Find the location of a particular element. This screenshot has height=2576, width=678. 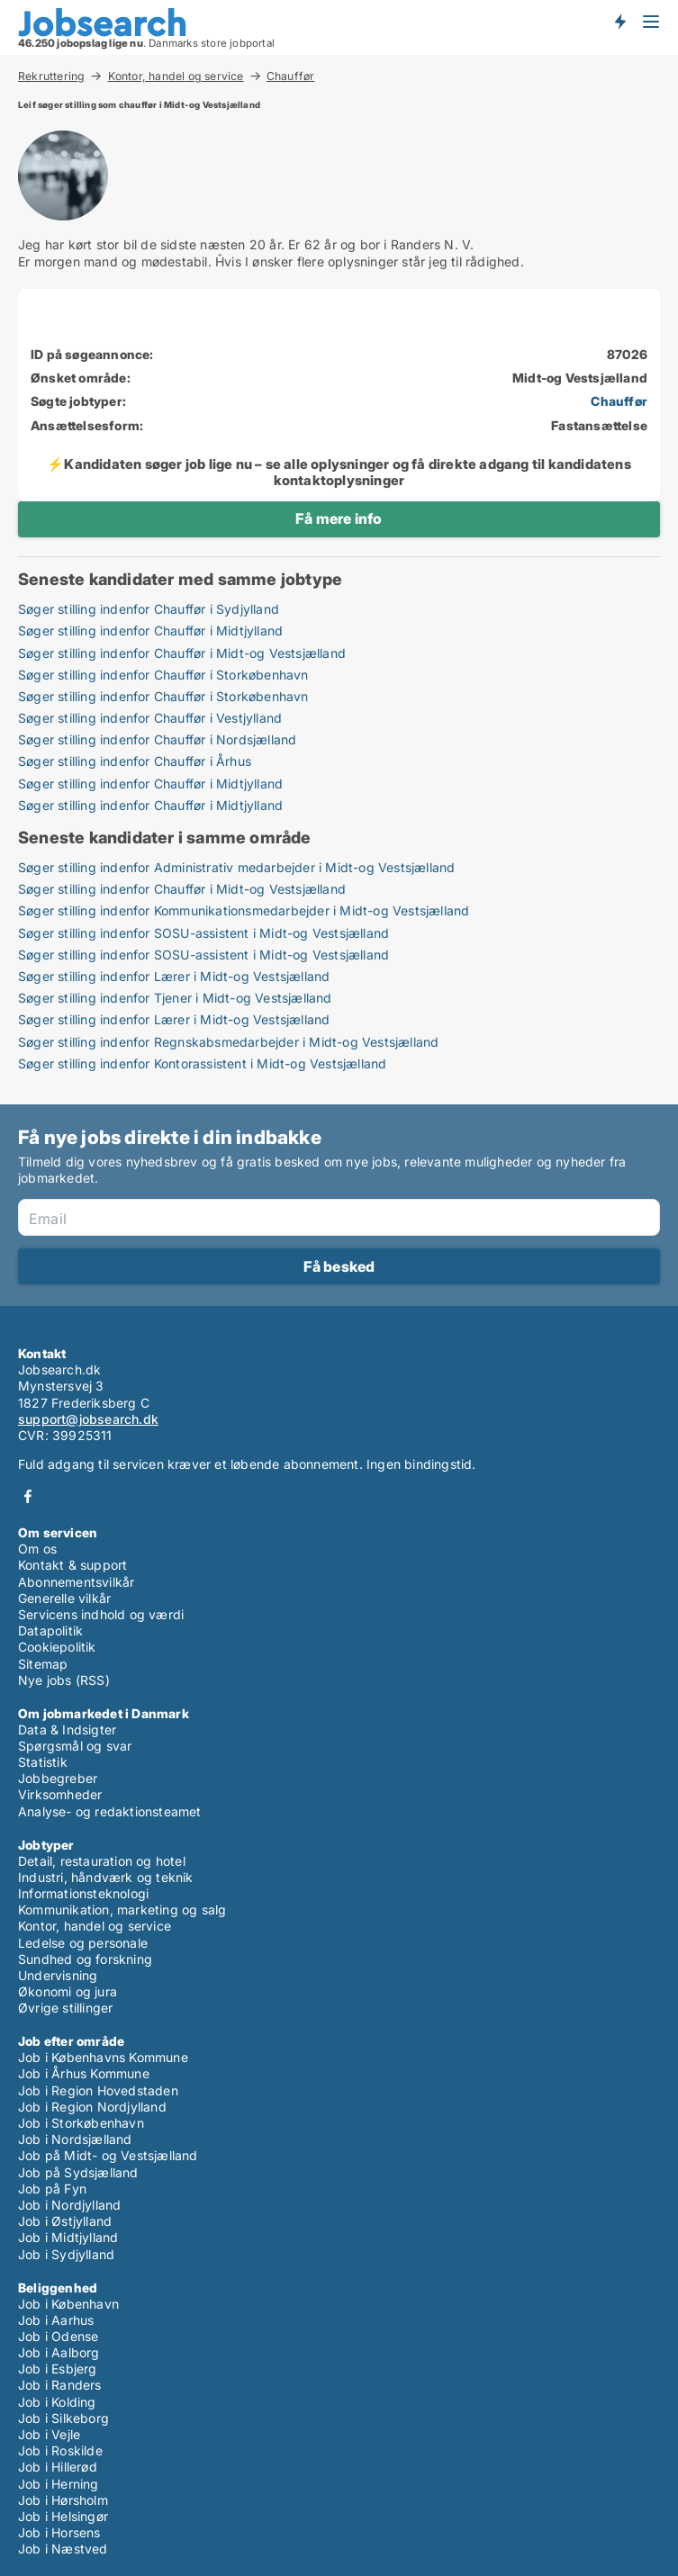

Kommunikation, marketing og salg is located at coordinates (122, 1909).